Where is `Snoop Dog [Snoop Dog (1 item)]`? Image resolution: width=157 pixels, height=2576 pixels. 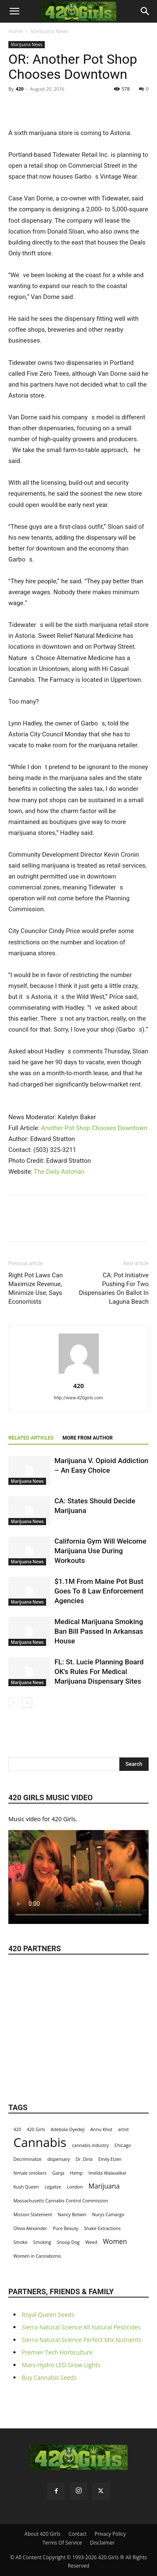 Snoop Dog [Snoop Dog (1 item)] is located at coordinates (68, 2242).